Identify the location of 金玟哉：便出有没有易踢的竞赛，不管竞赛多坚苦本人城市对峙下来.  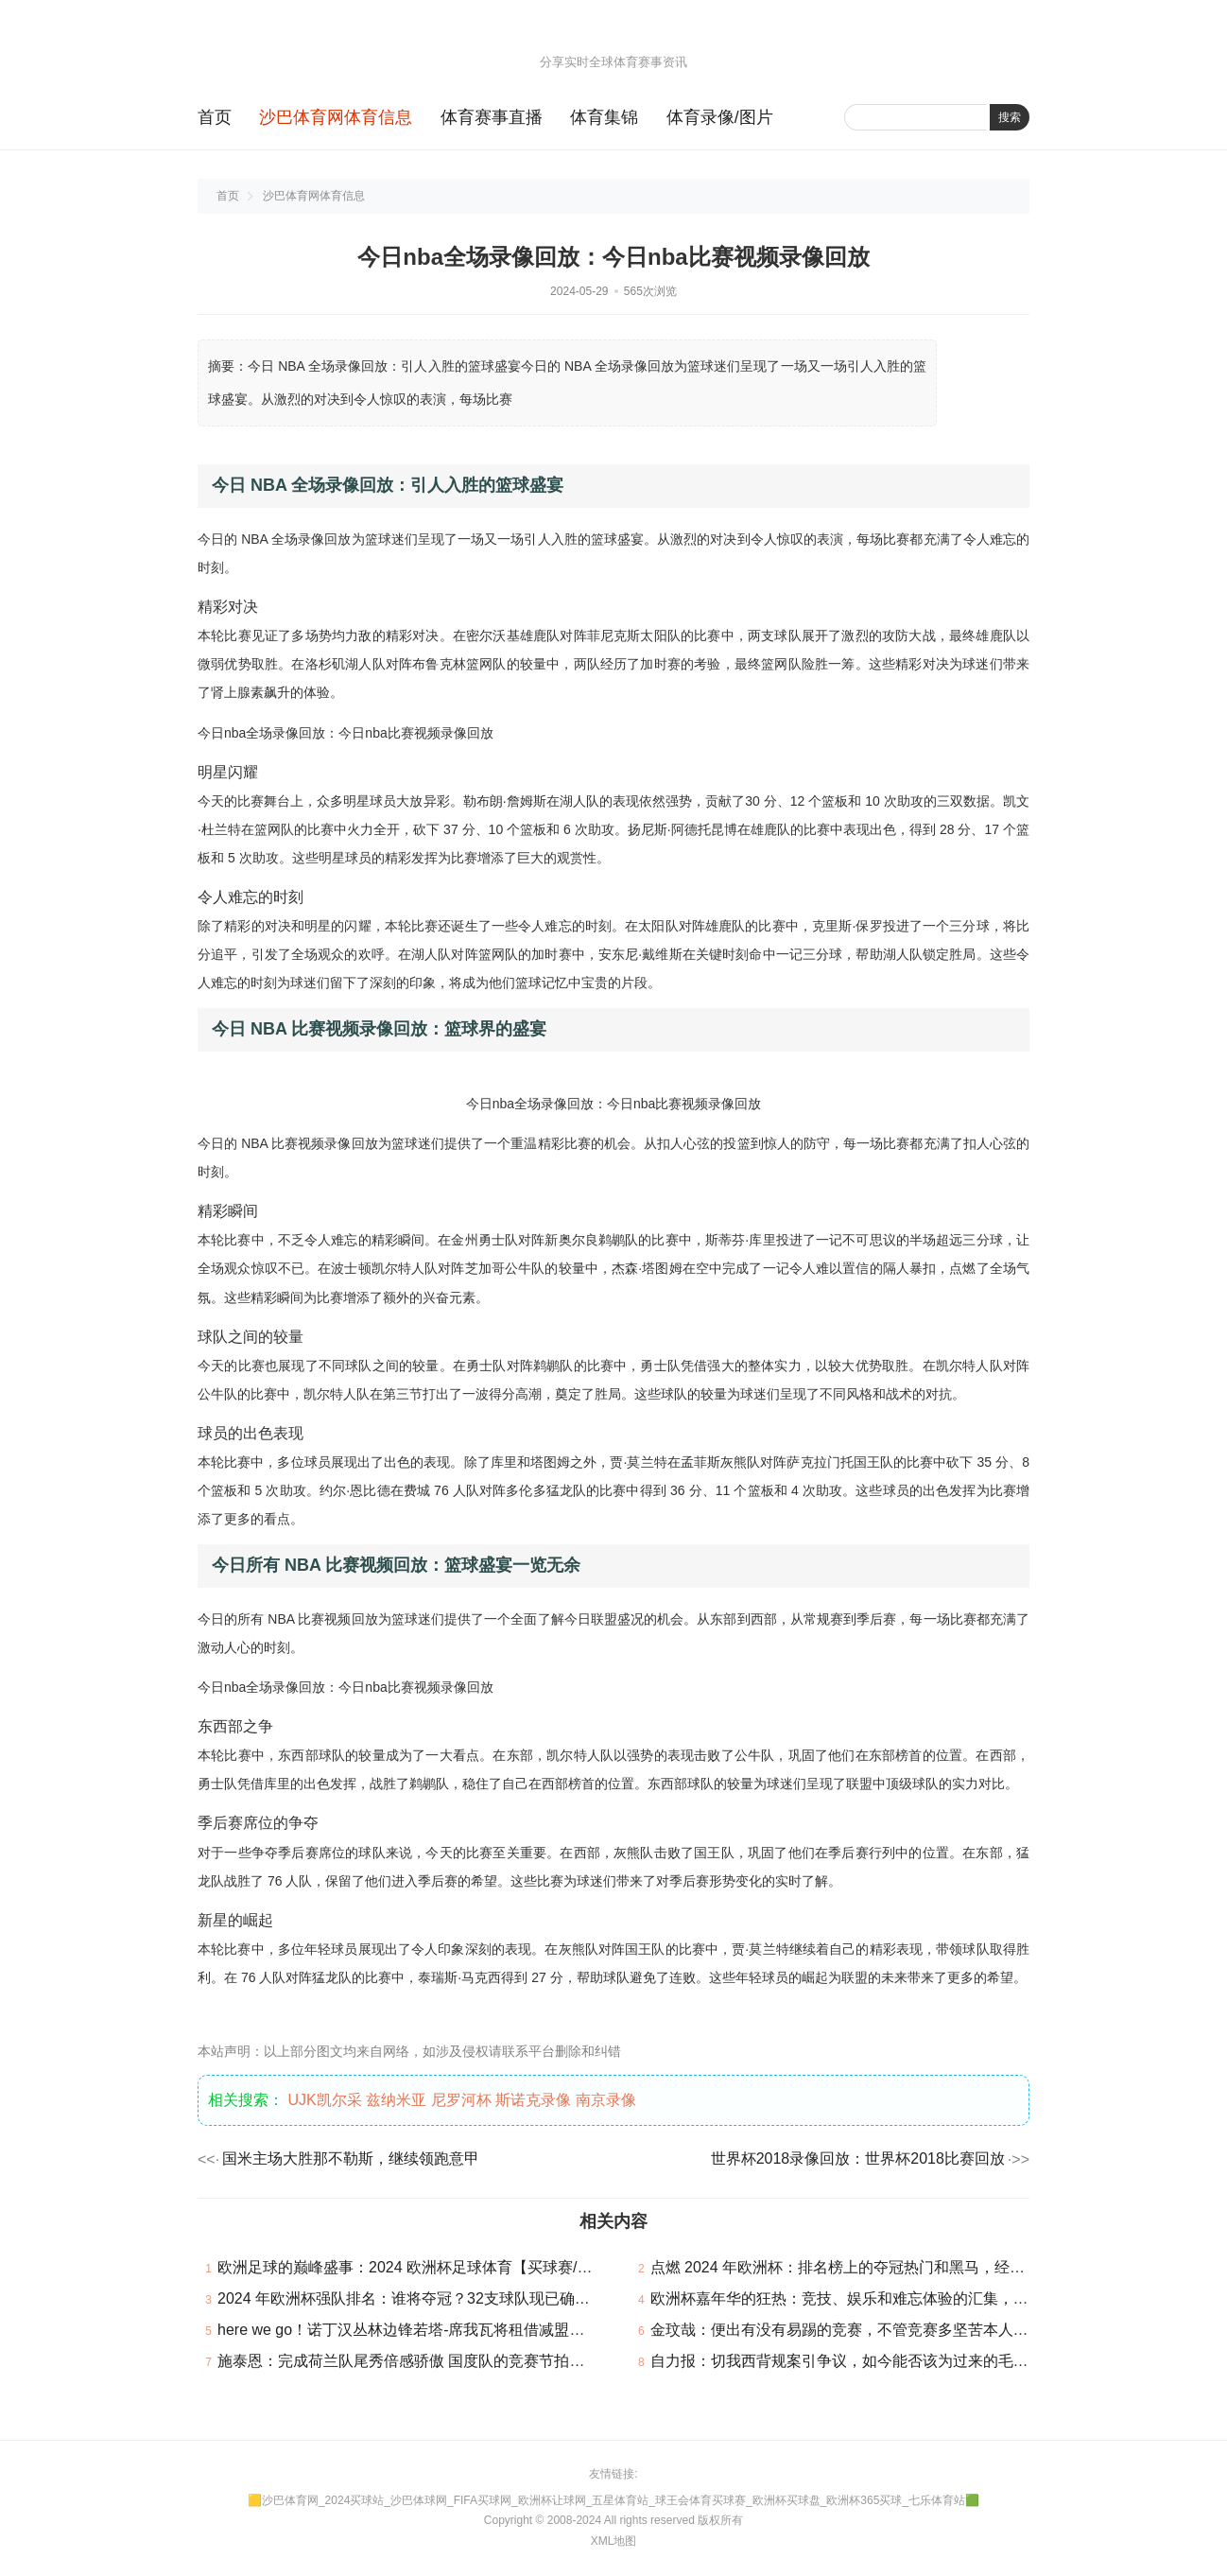
(877, 2330).